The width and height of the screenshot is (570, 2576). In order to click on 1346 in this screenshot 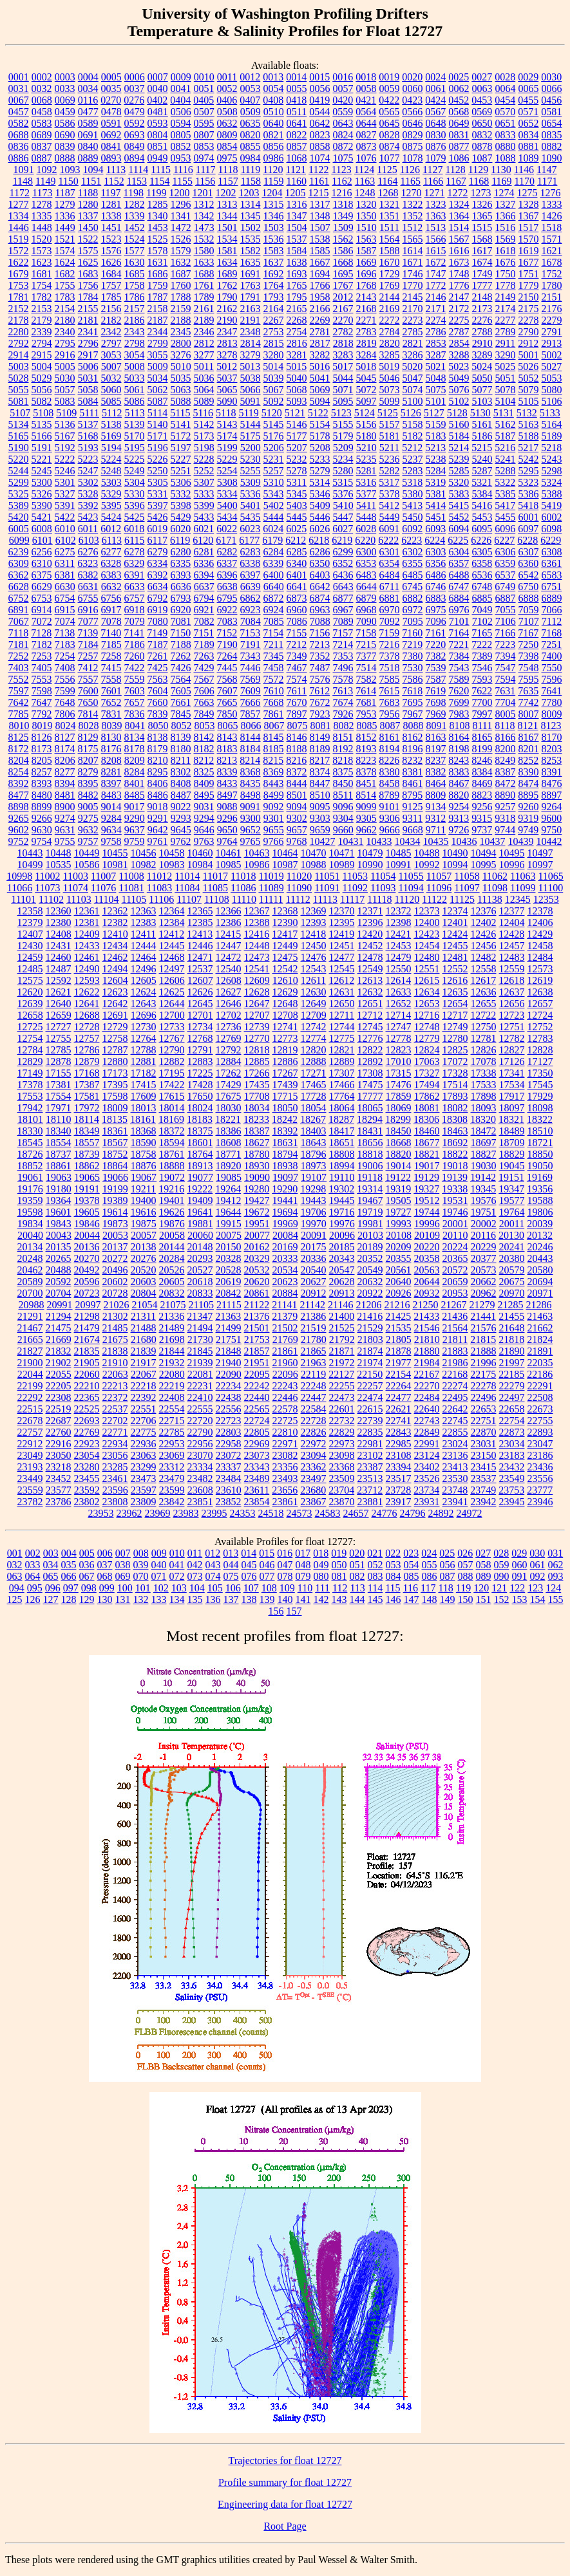, I will do `click(273, 215)`.